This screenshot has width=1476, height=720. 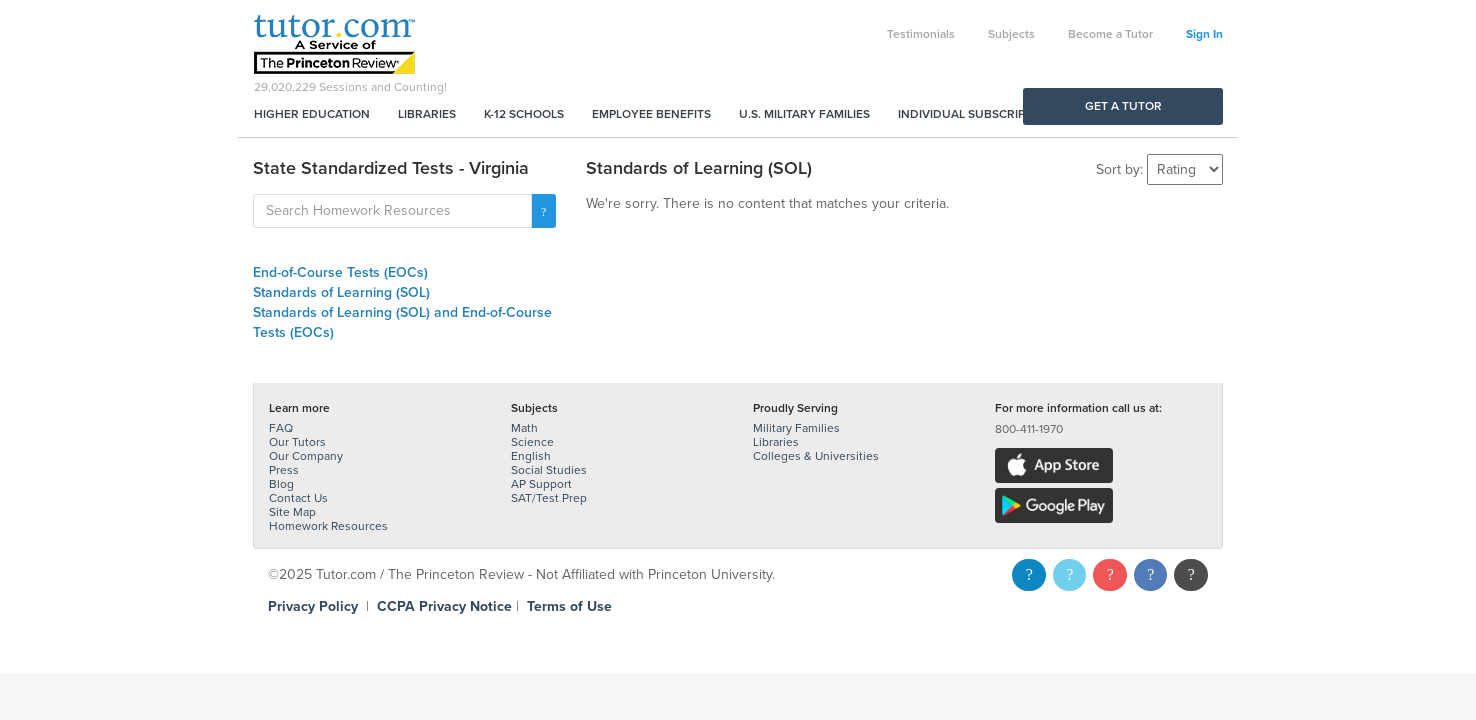 What do you see at coordinates (569, 606) in the screenshot?
I see `Terms of Use` at bounding box center [569, 606].